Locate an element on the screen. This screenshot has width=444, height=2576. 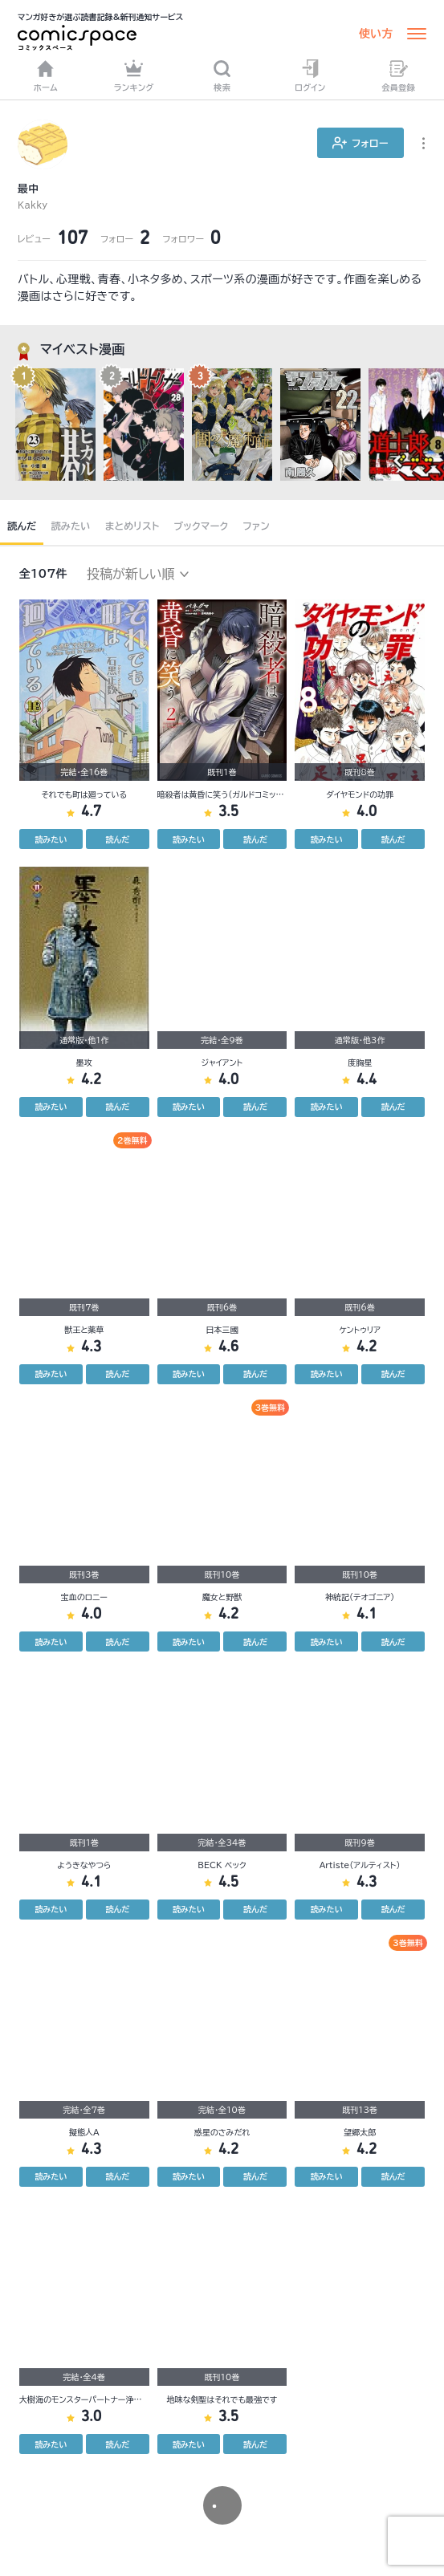
読んだ is located at coordinates (21, 525).